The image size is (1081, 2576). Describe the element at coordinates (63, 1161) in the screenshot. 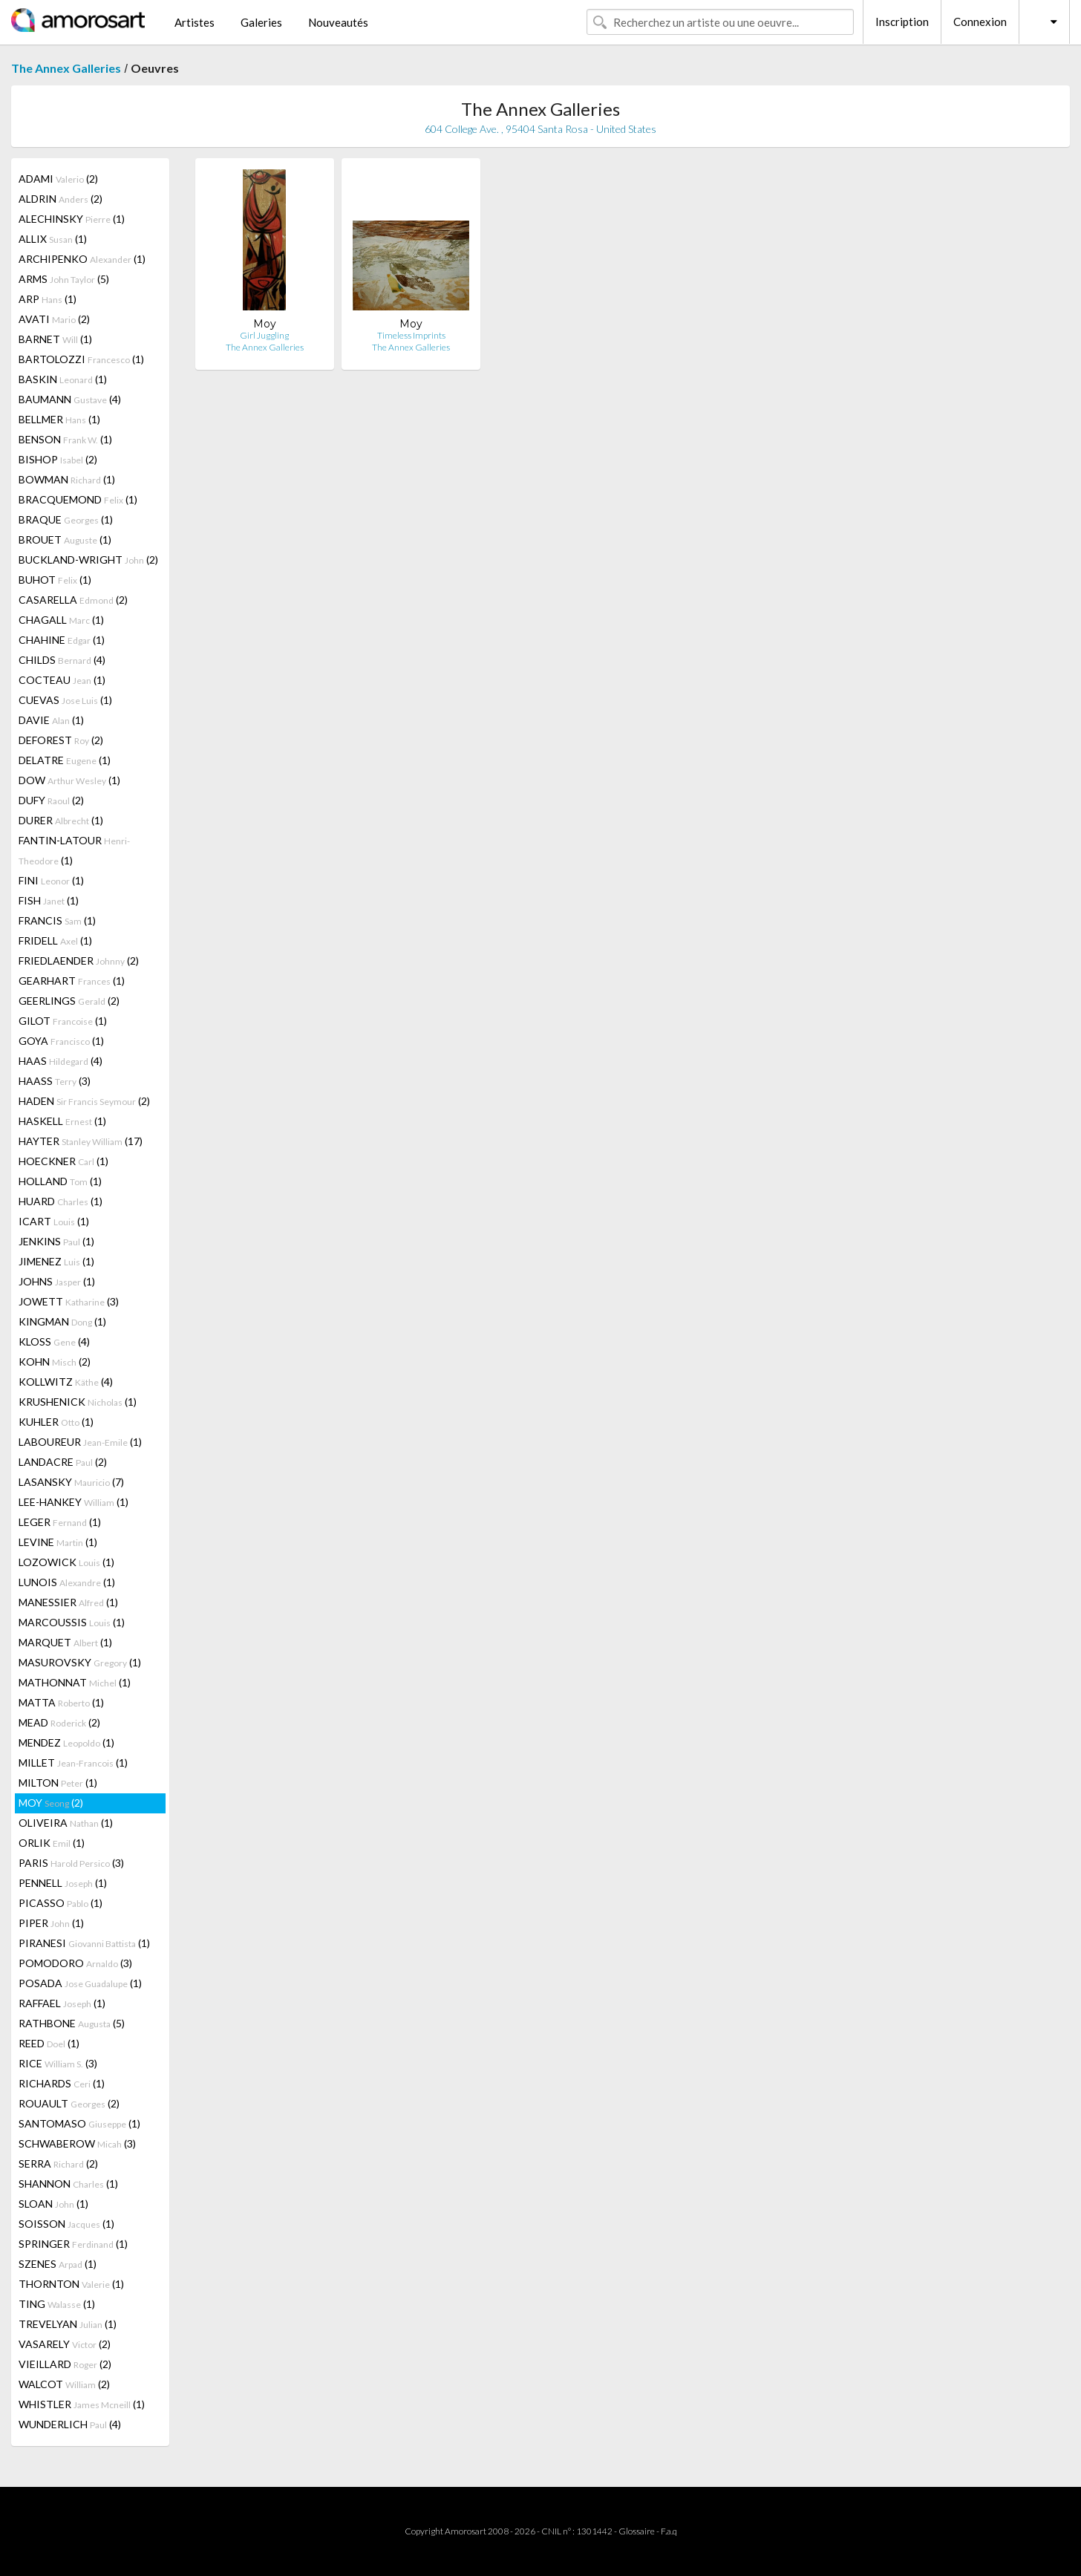

I see `HOECKNER (1)` at that location.